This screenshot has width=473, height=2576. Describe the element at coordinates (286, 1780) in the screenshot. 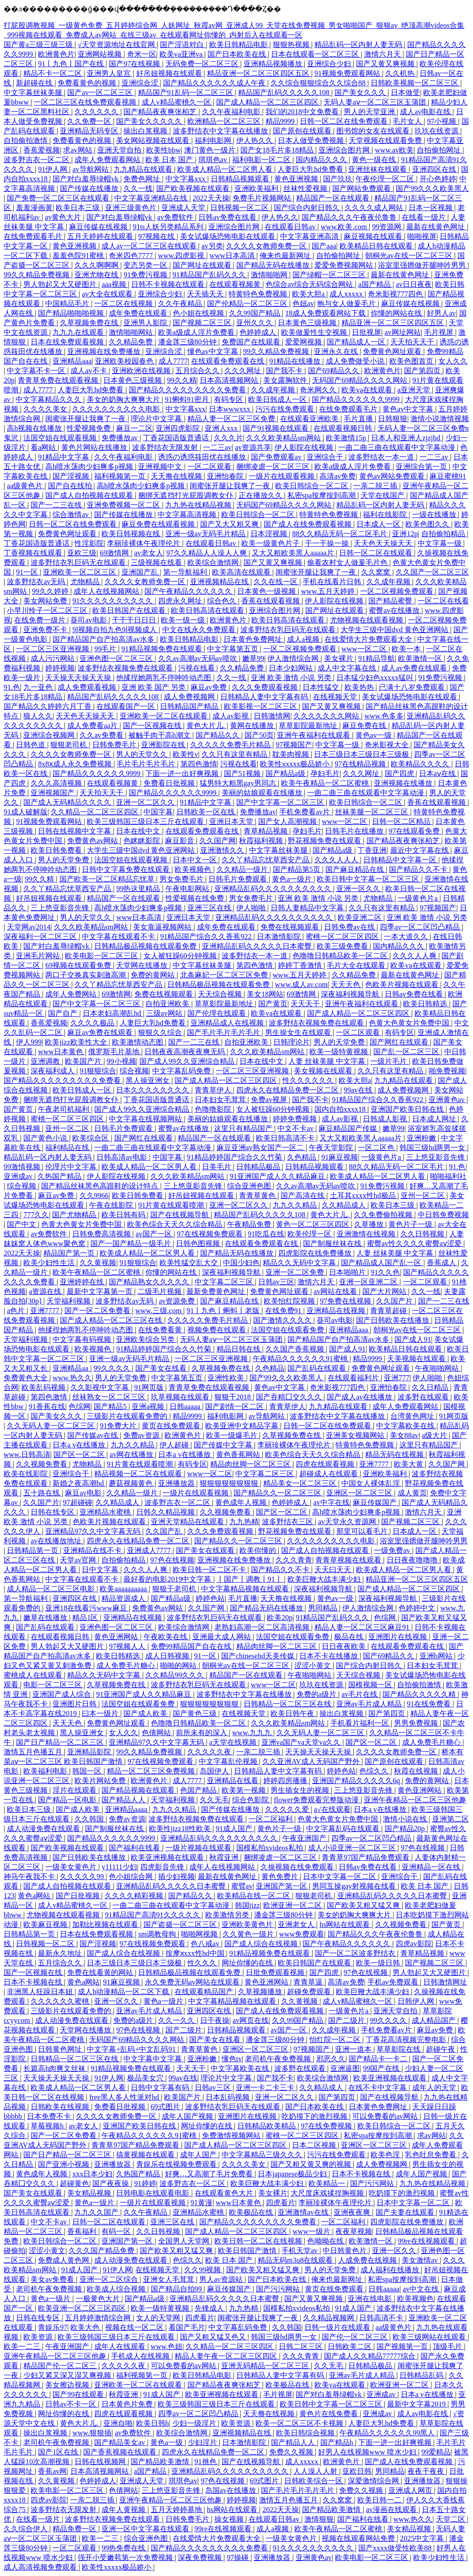

I see `婷婷四房播播` at that location.